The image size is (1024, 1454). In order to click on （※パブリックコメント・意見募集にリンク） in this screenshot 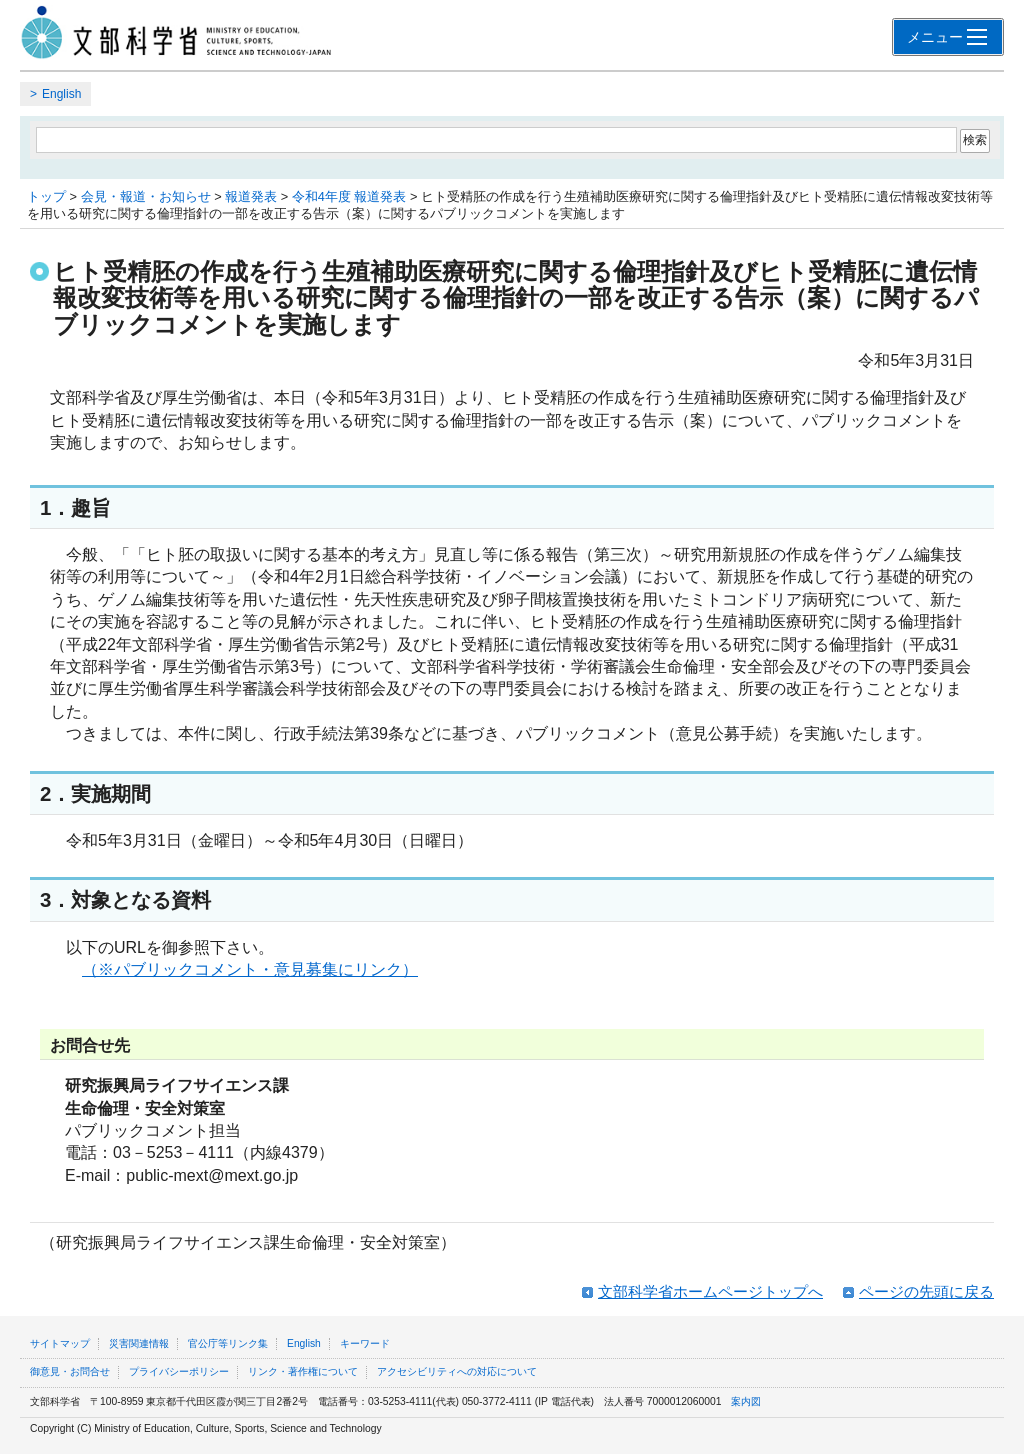, I will do `click(250, 969)`.